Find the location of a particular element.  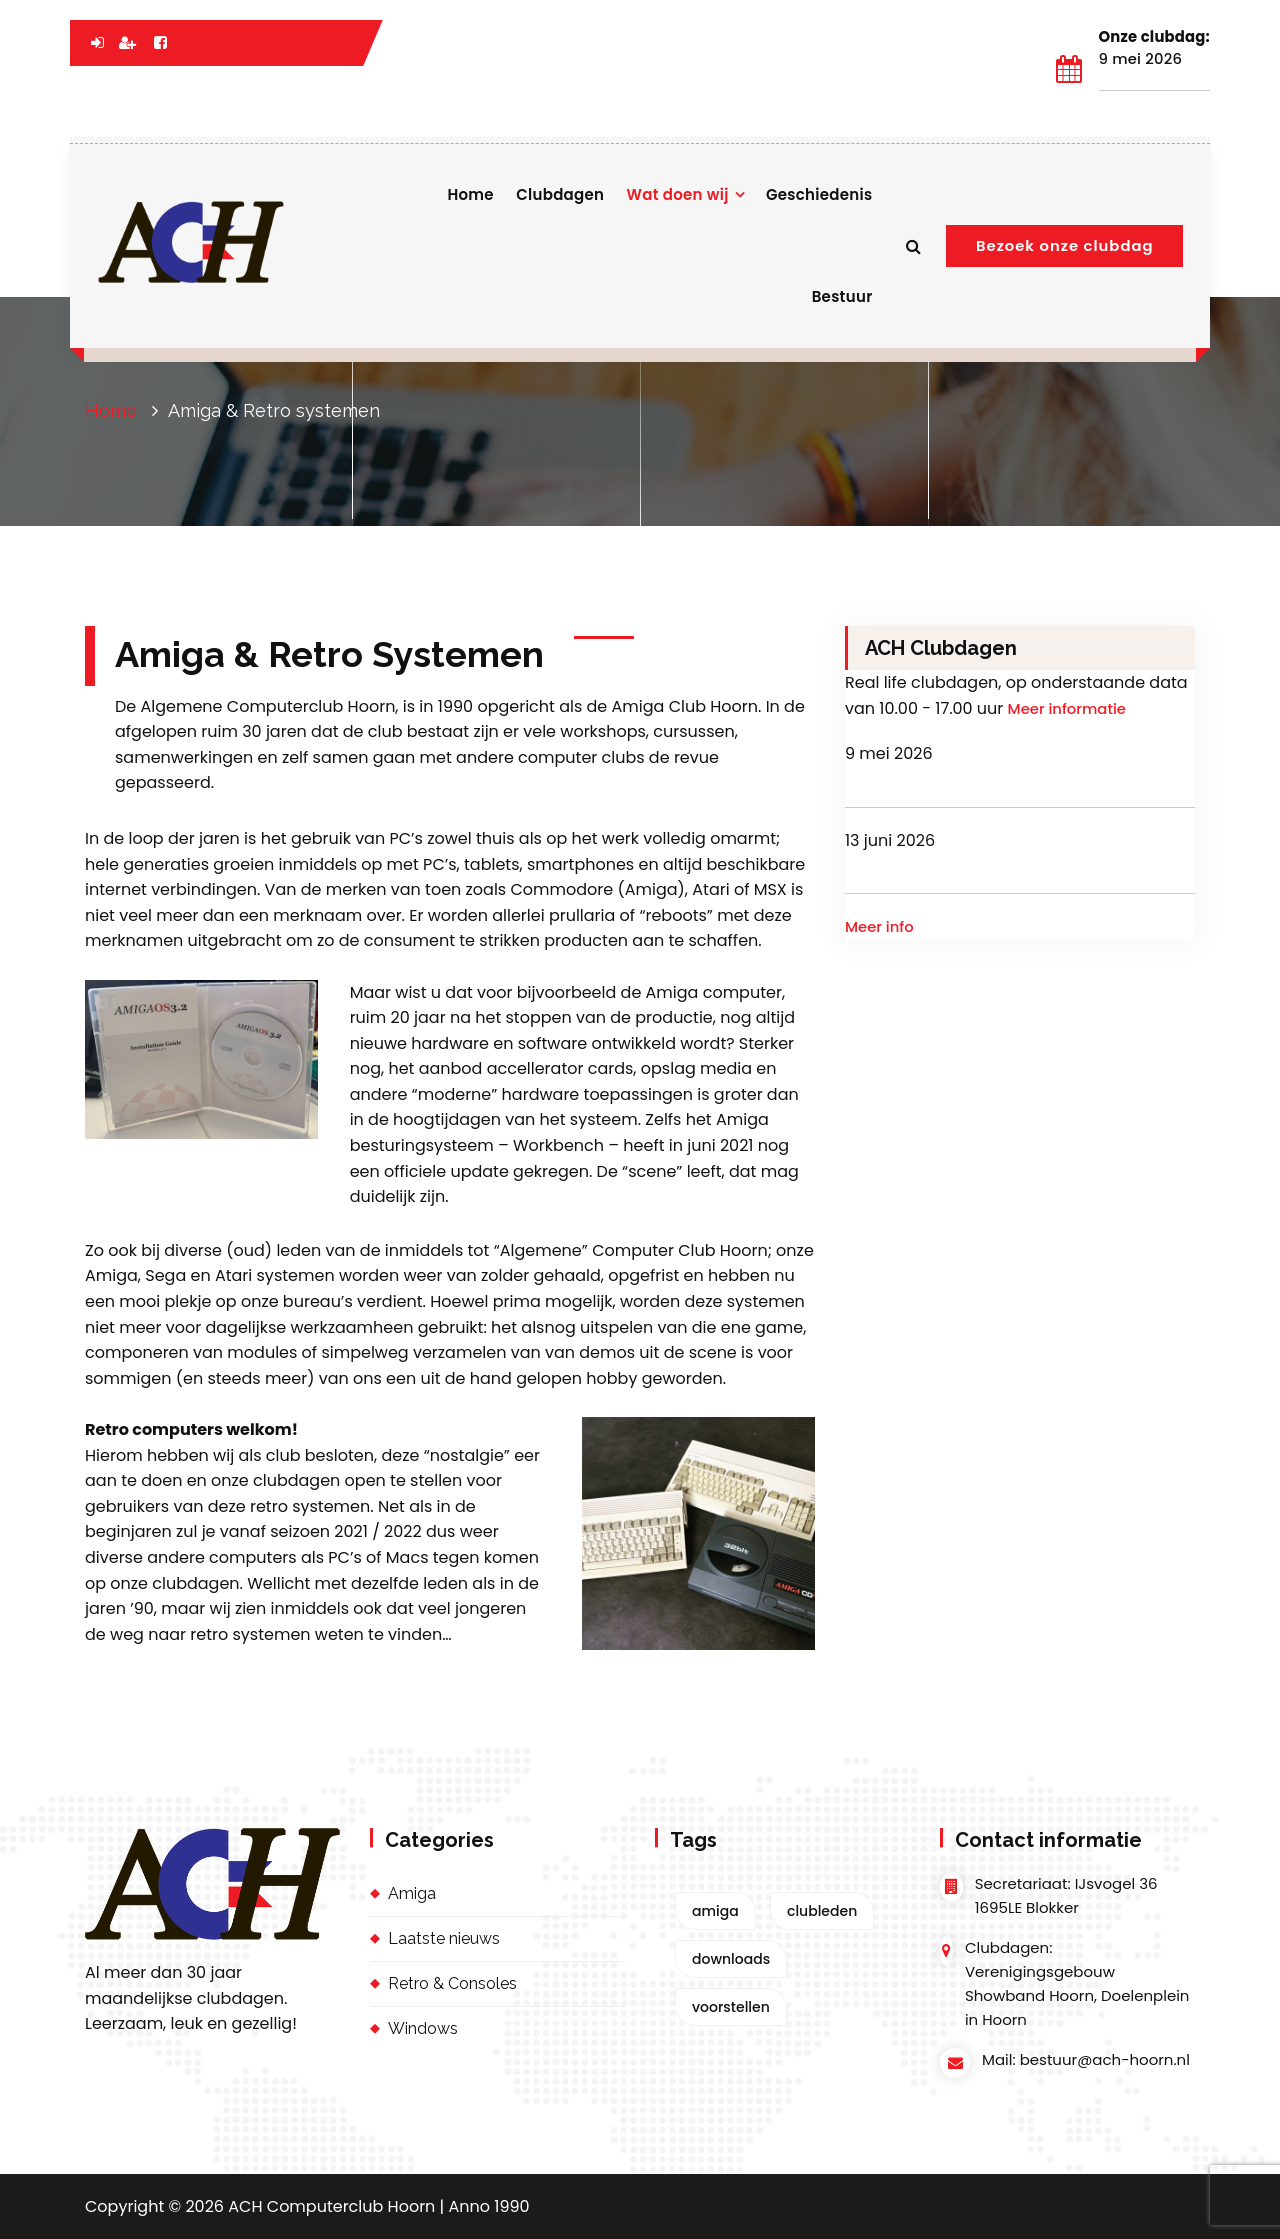

Laatste nieuws is located at coordinates (444, 1938).